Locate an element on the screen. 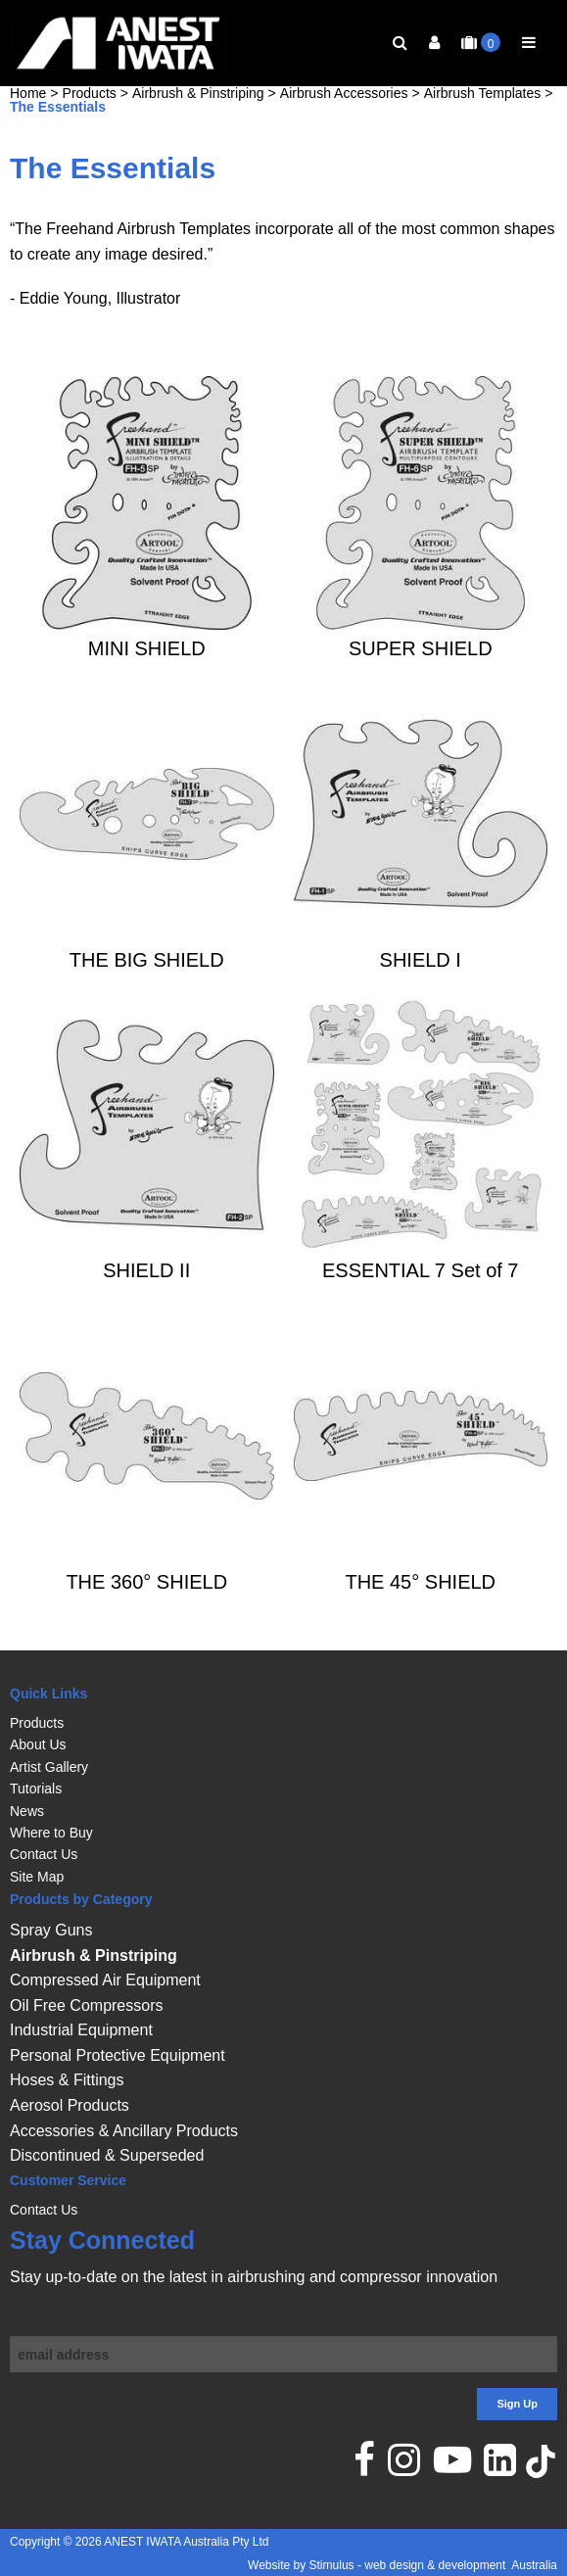 The height and width of the screenshot is (2576, 567). Discontinued & Superseded is located at coordinates (107, 2155).